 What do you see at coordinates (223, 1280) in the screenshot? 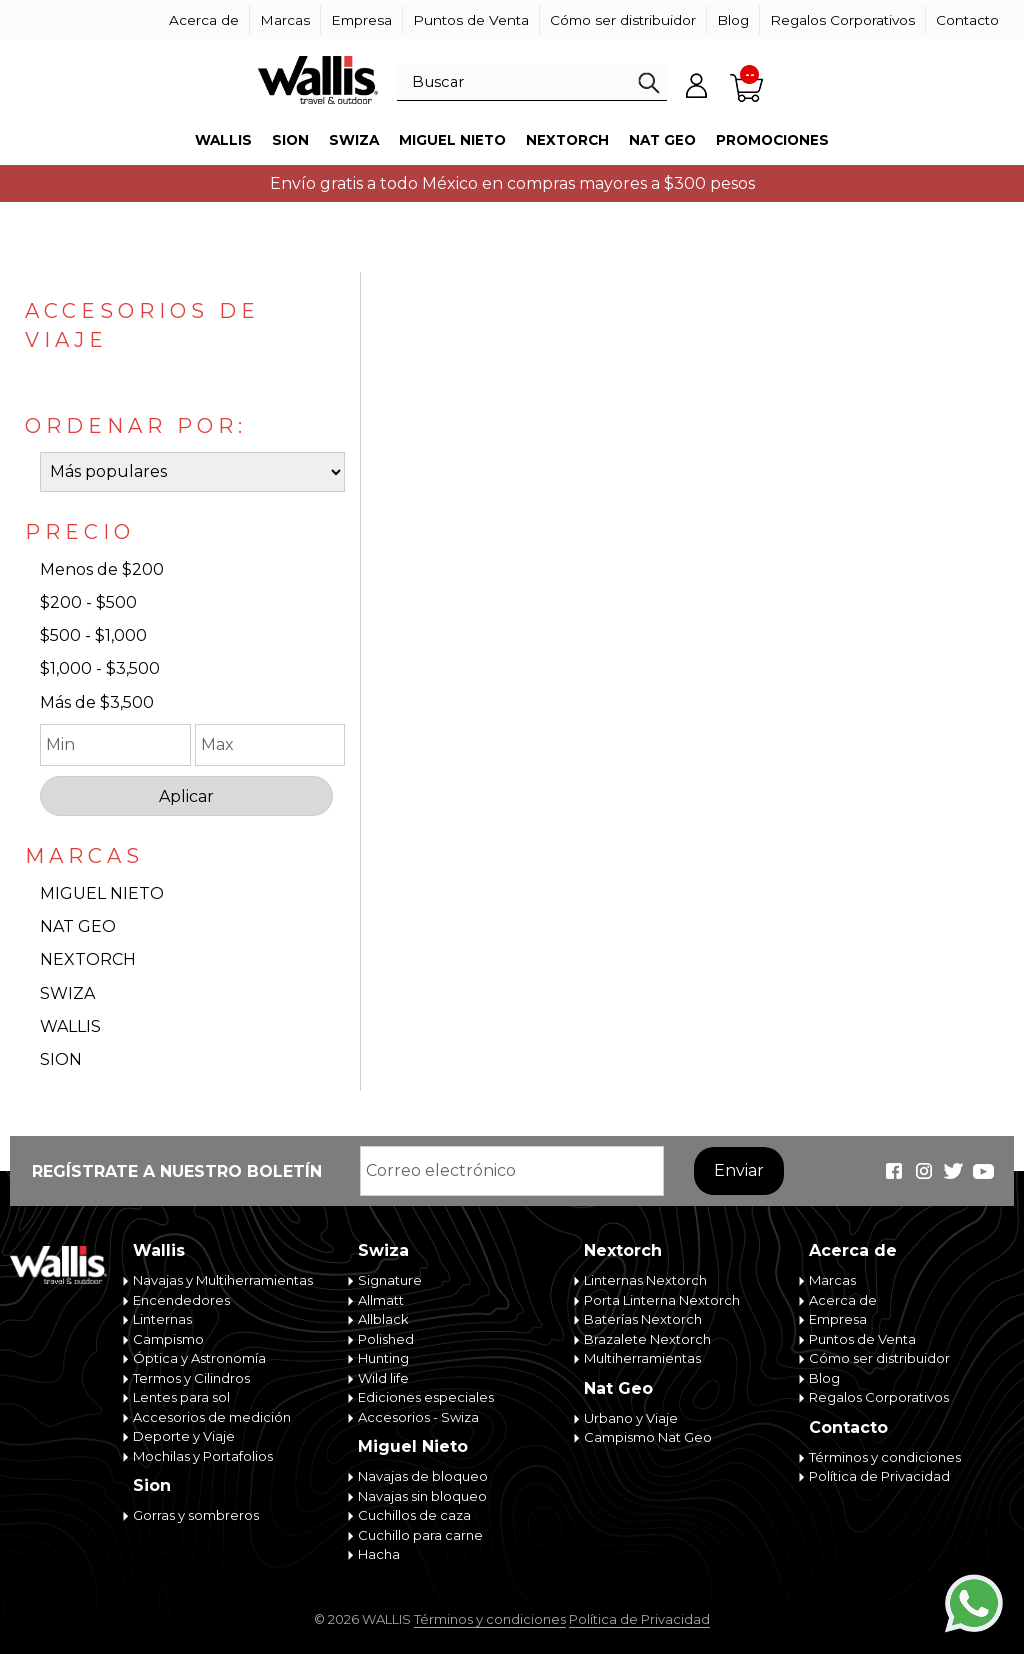
I see `Navajas y Multiherramientas` at bounding box center [223, 1280].